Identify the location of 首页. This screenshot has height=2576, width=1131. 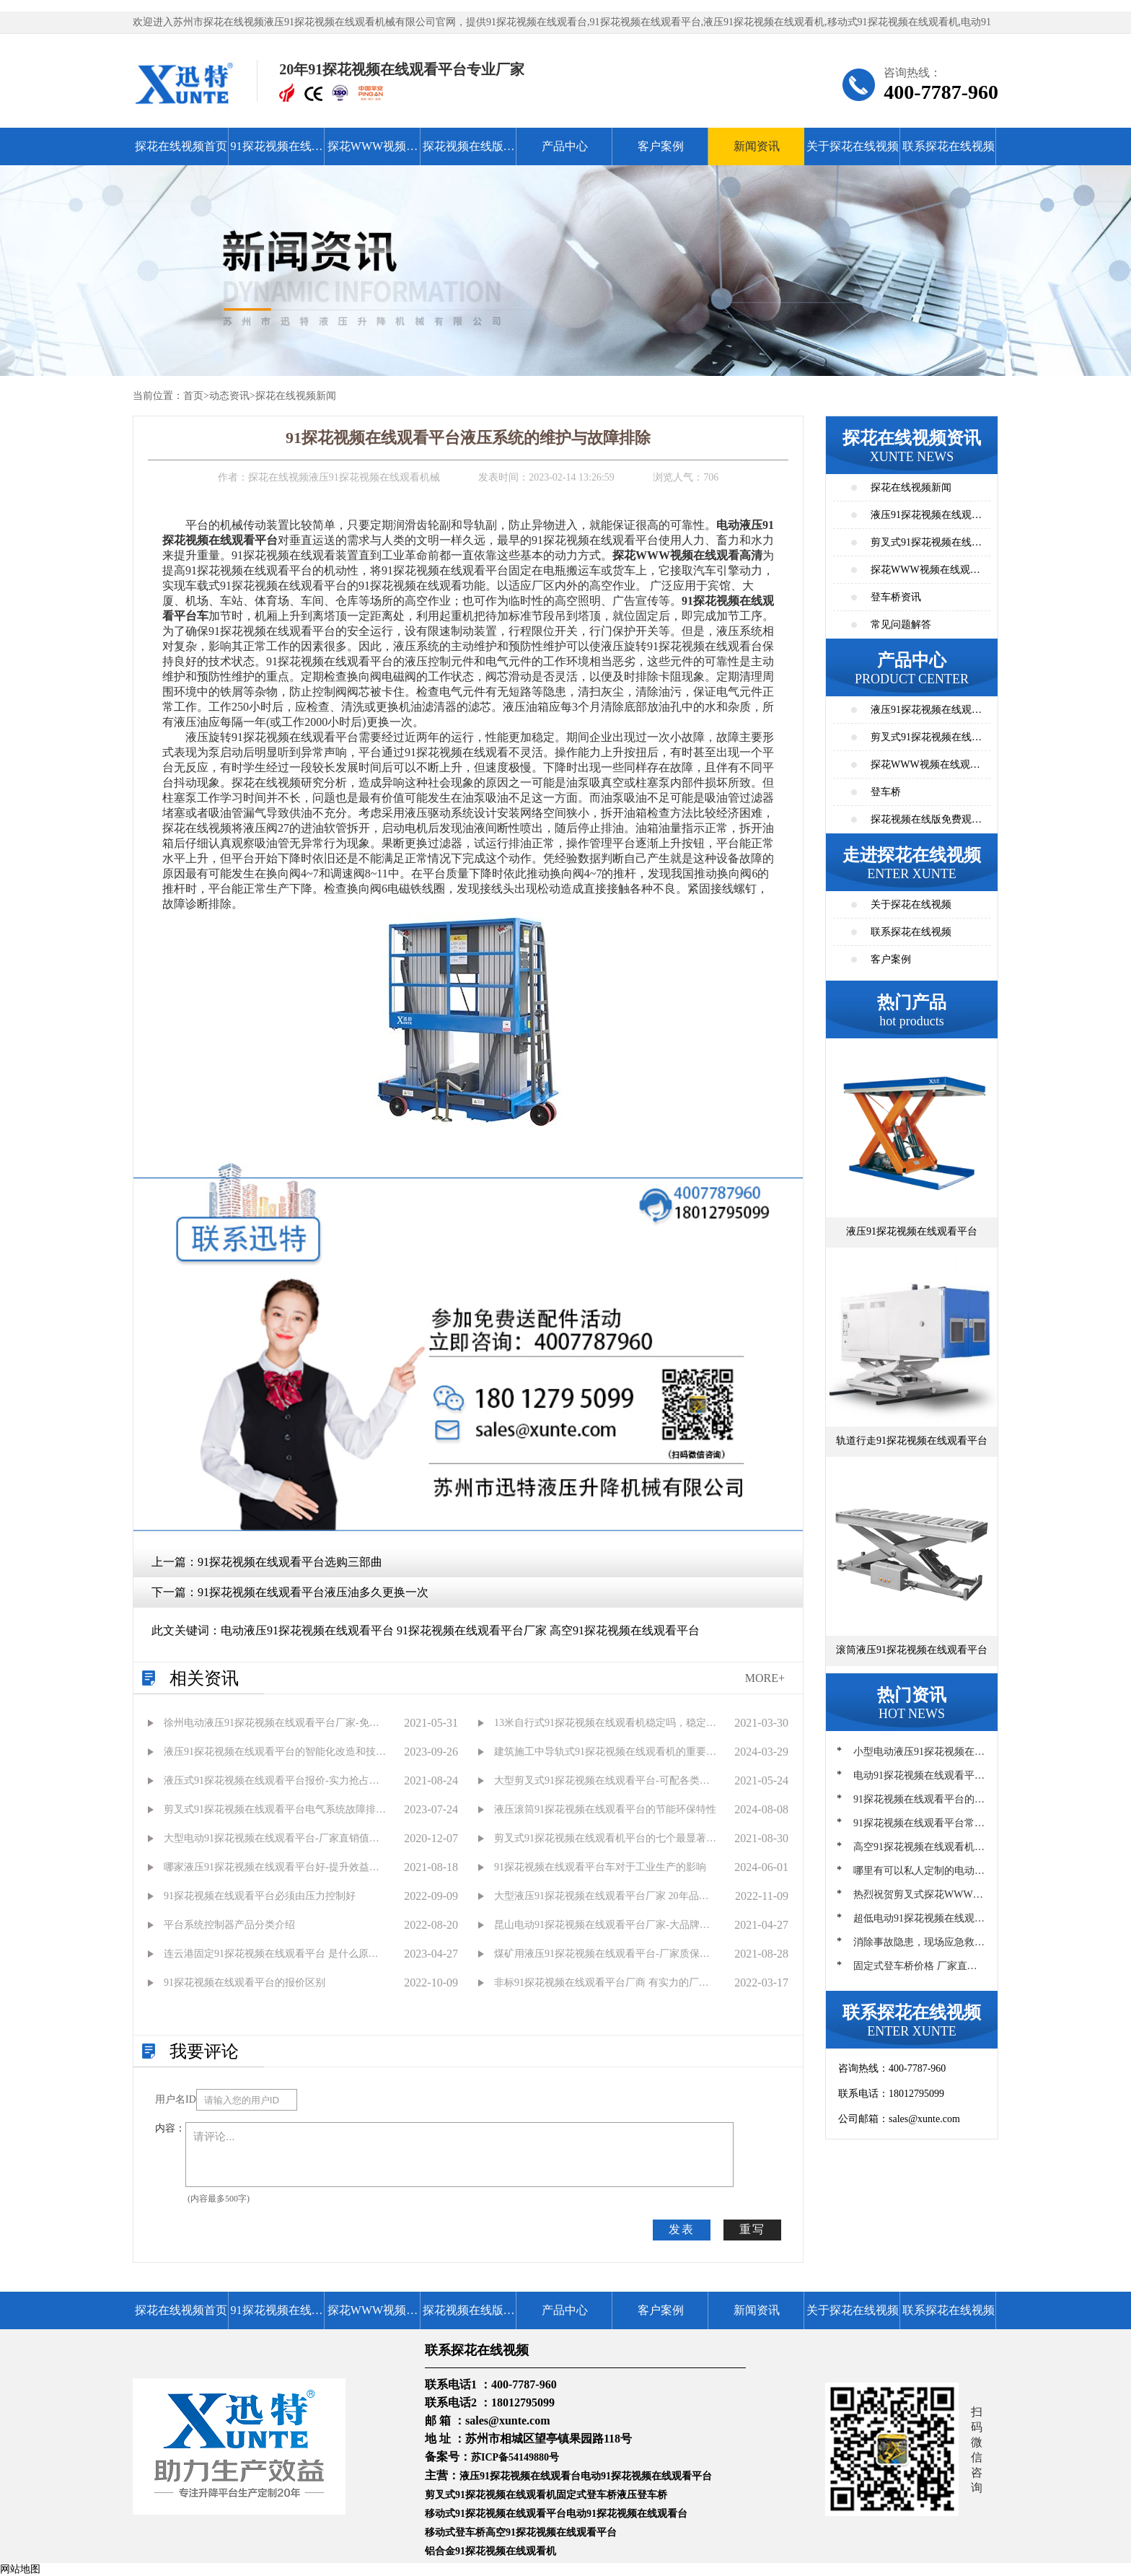
(193, 395).